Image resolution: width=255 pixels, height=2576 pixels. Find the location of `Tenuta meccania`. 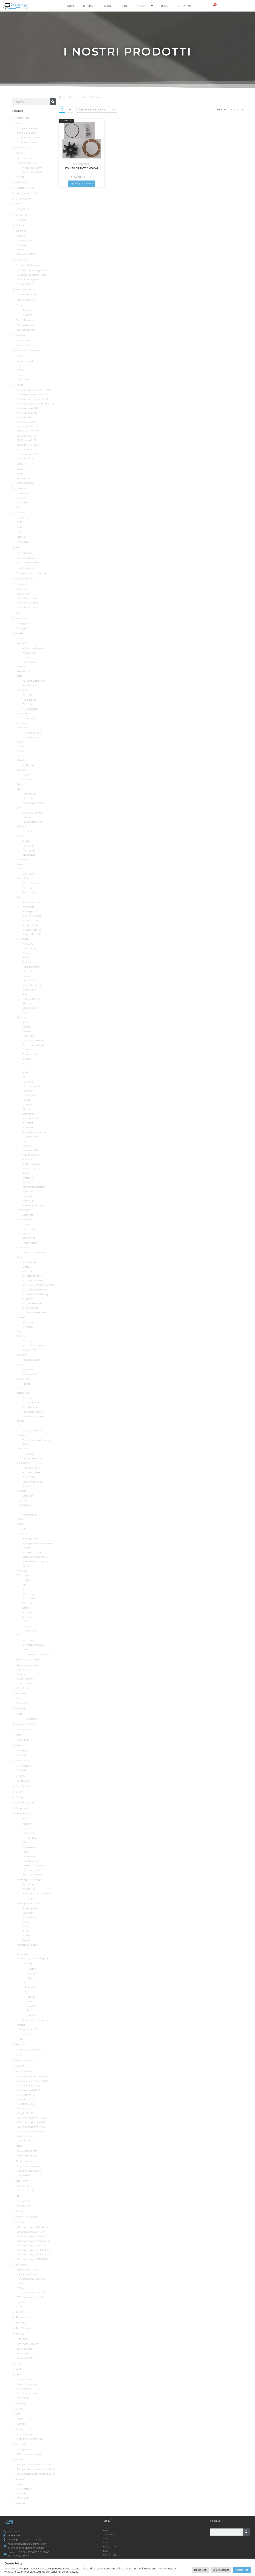

Tenuta meccania is located at coordinates (32, 1458).